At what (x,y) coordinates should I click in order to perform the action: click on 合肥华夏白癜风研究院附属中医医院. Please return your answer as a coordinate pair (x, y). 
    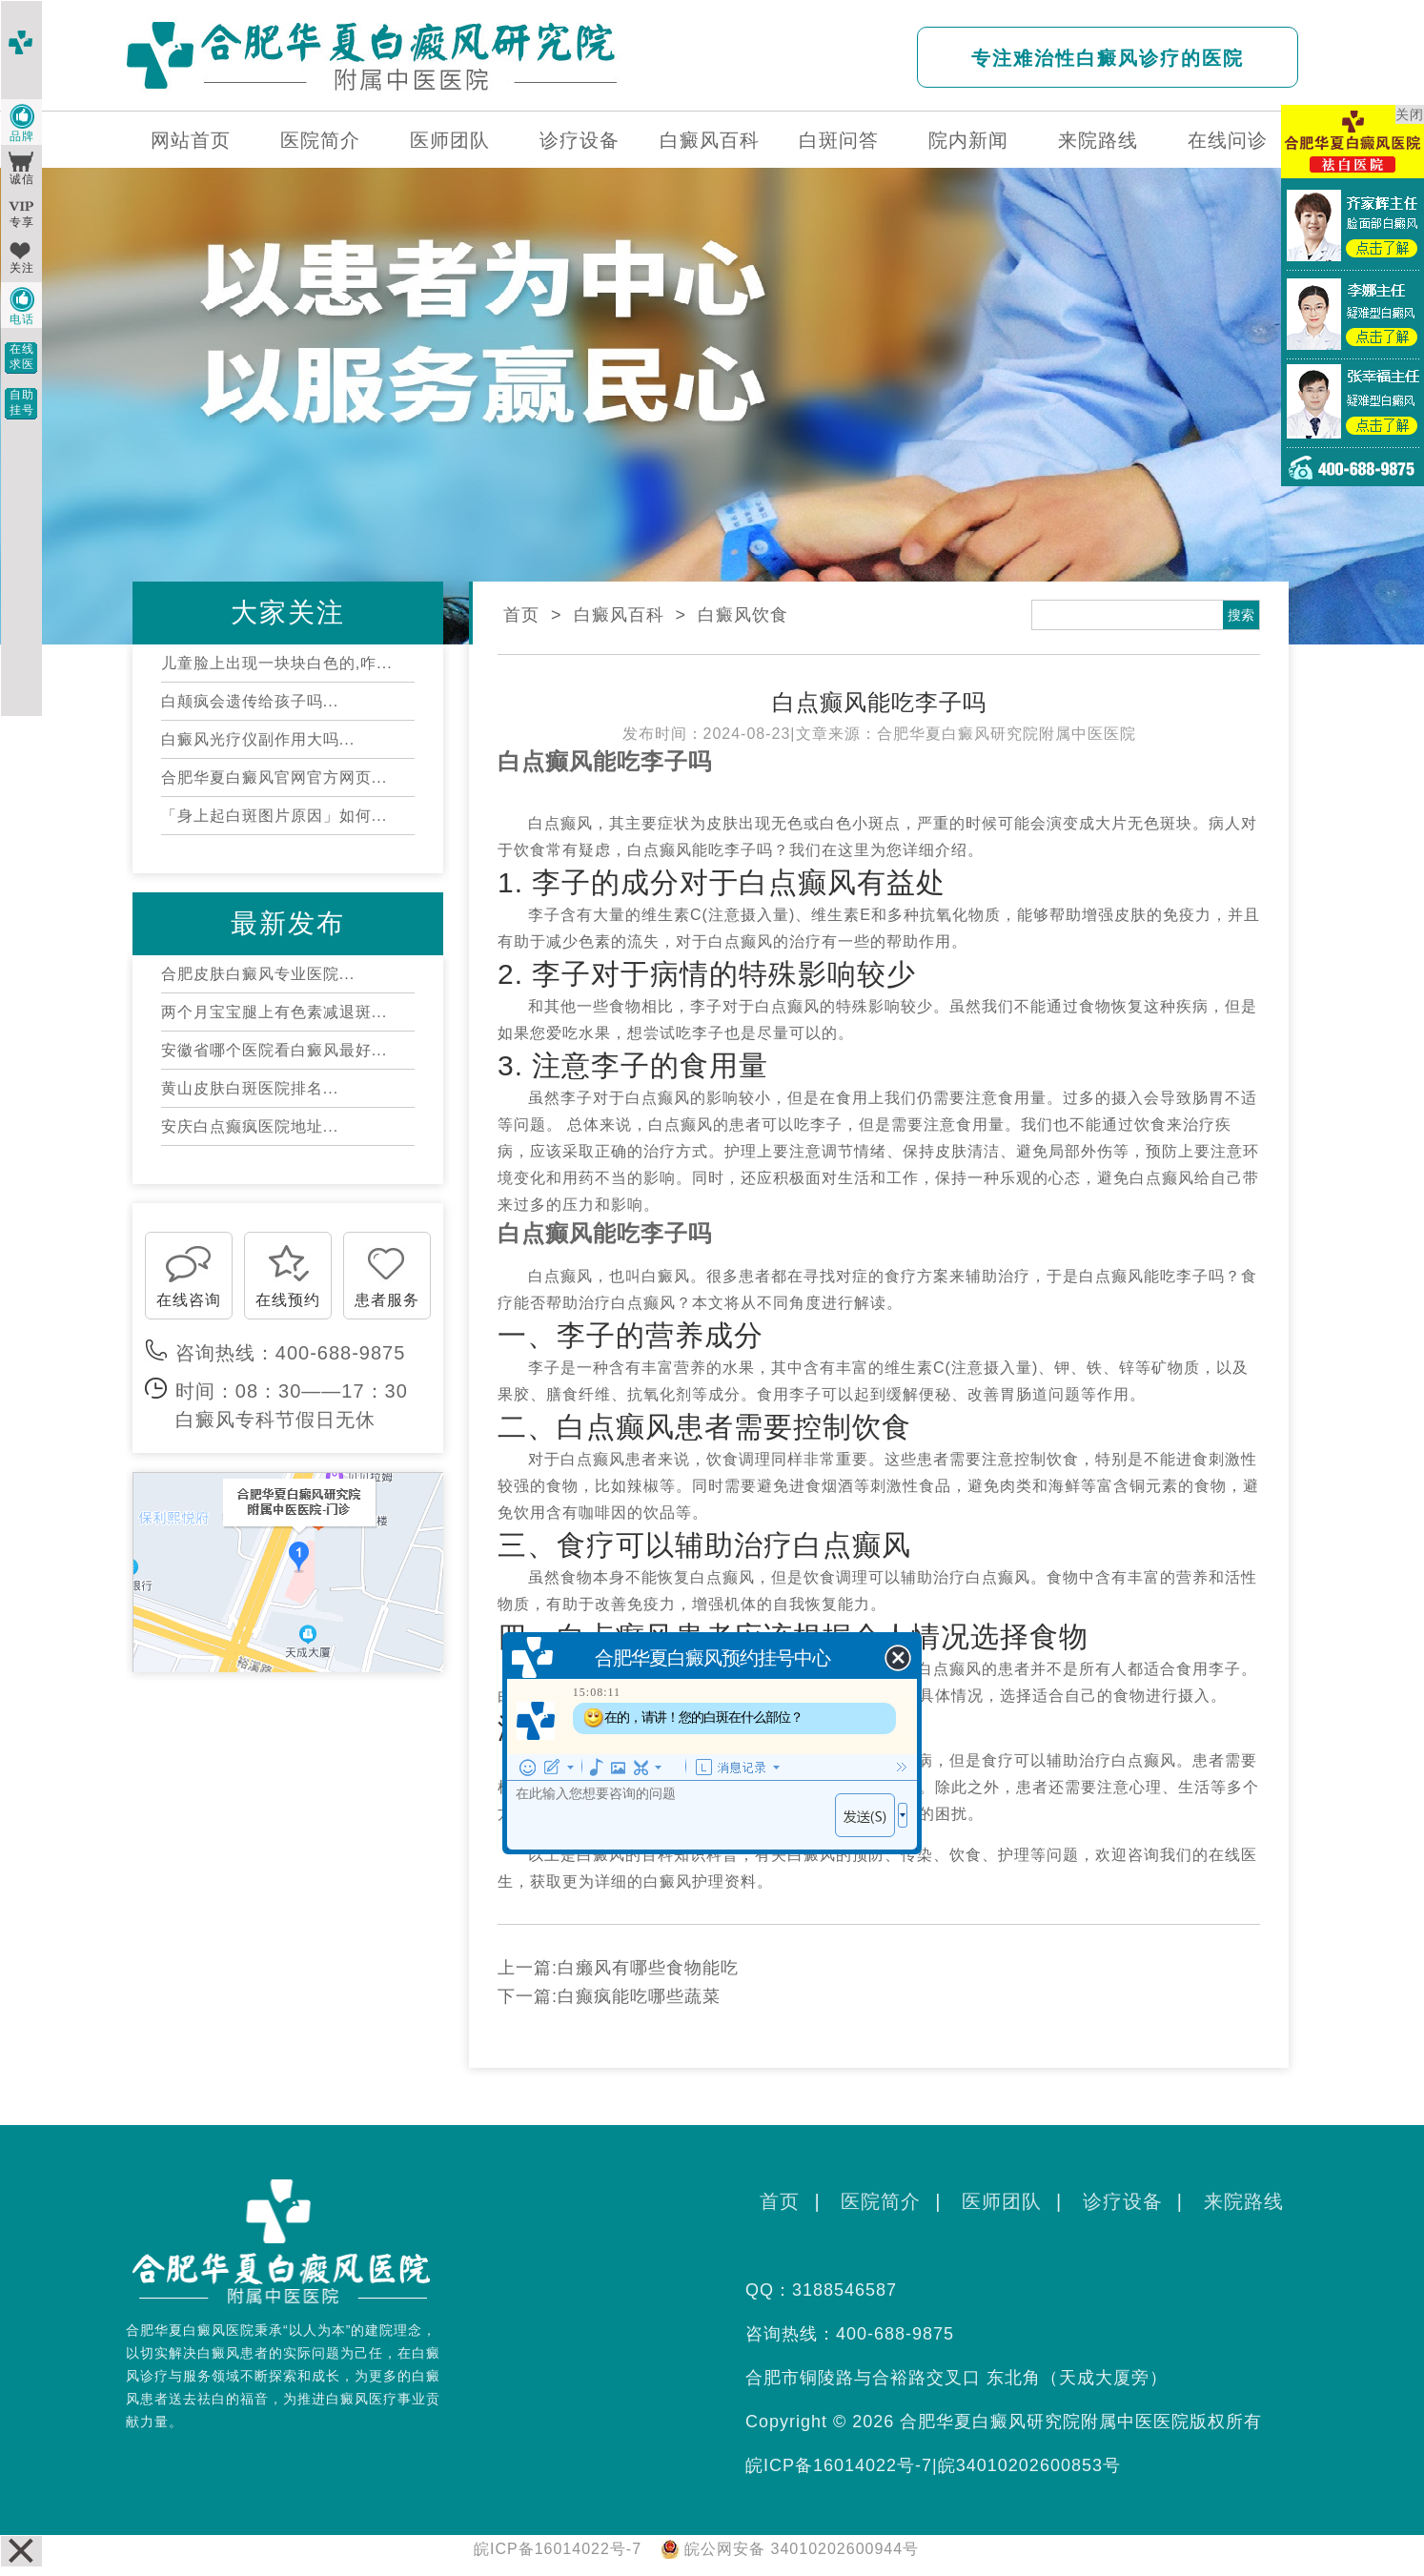
    Looking at the image, I should click on (1006, 734).